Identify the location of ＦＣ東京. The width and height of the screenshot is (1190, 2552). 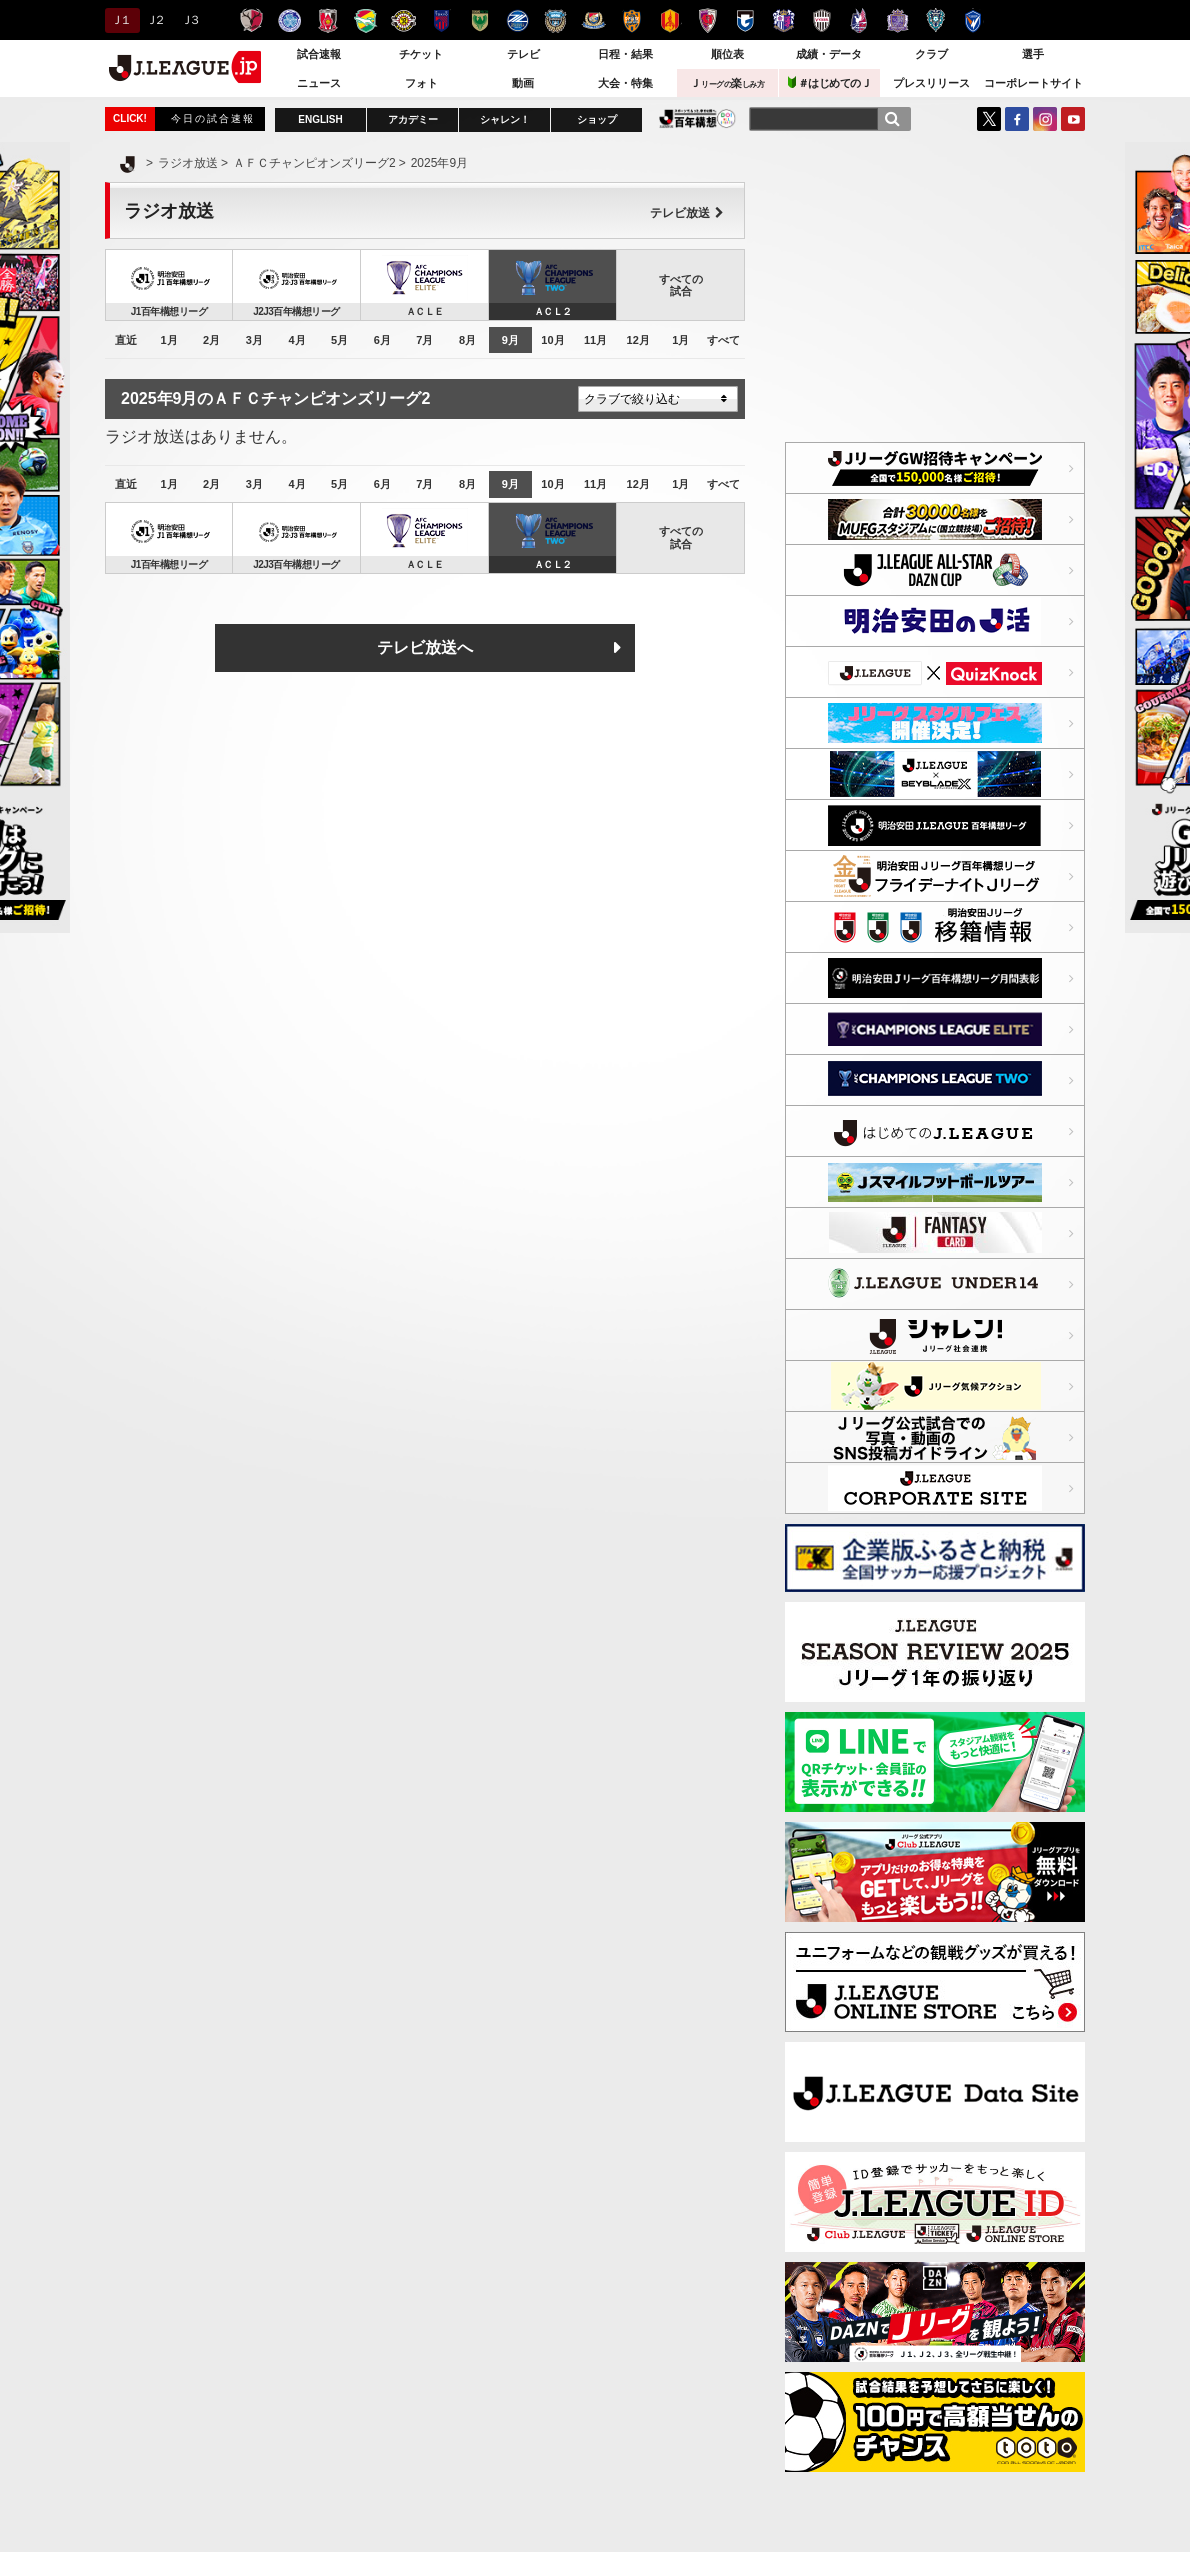
(441, 20).